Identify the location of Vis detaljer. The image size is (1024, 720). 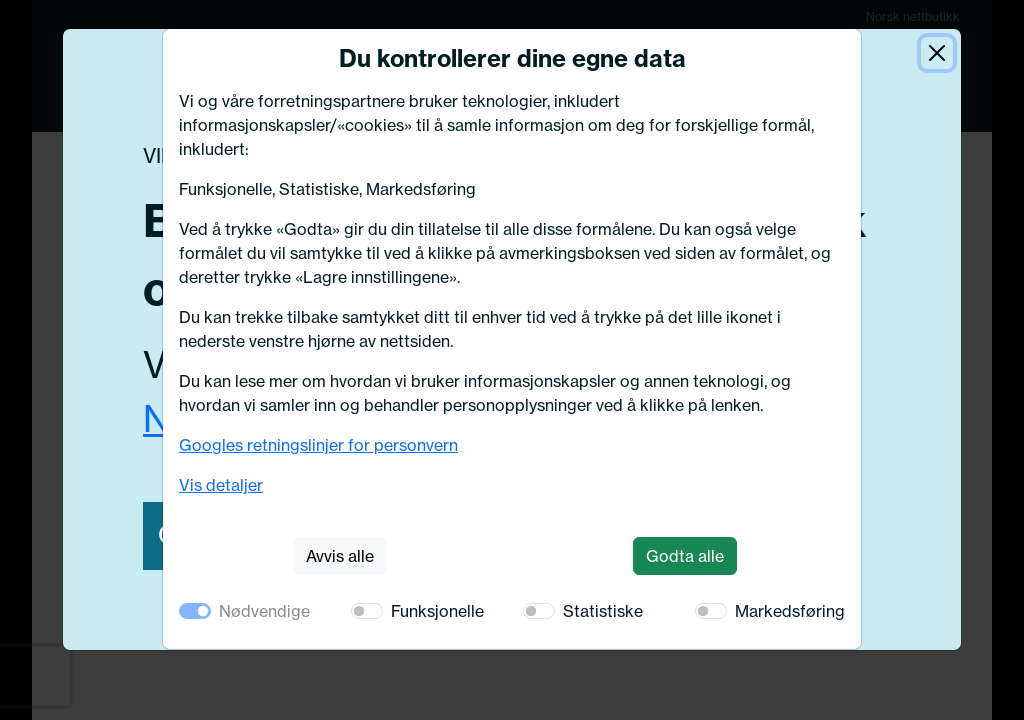
(221, 485).